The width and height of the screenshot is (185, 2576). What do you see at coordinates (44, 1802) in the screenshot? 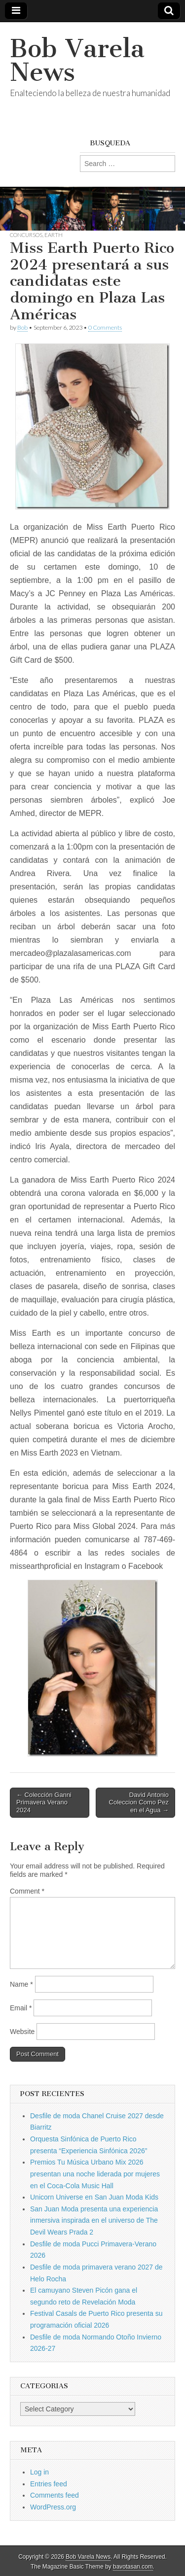
I see `← Colección Ganni Primavera Verano 2024` at bounding box center [44, 1802].